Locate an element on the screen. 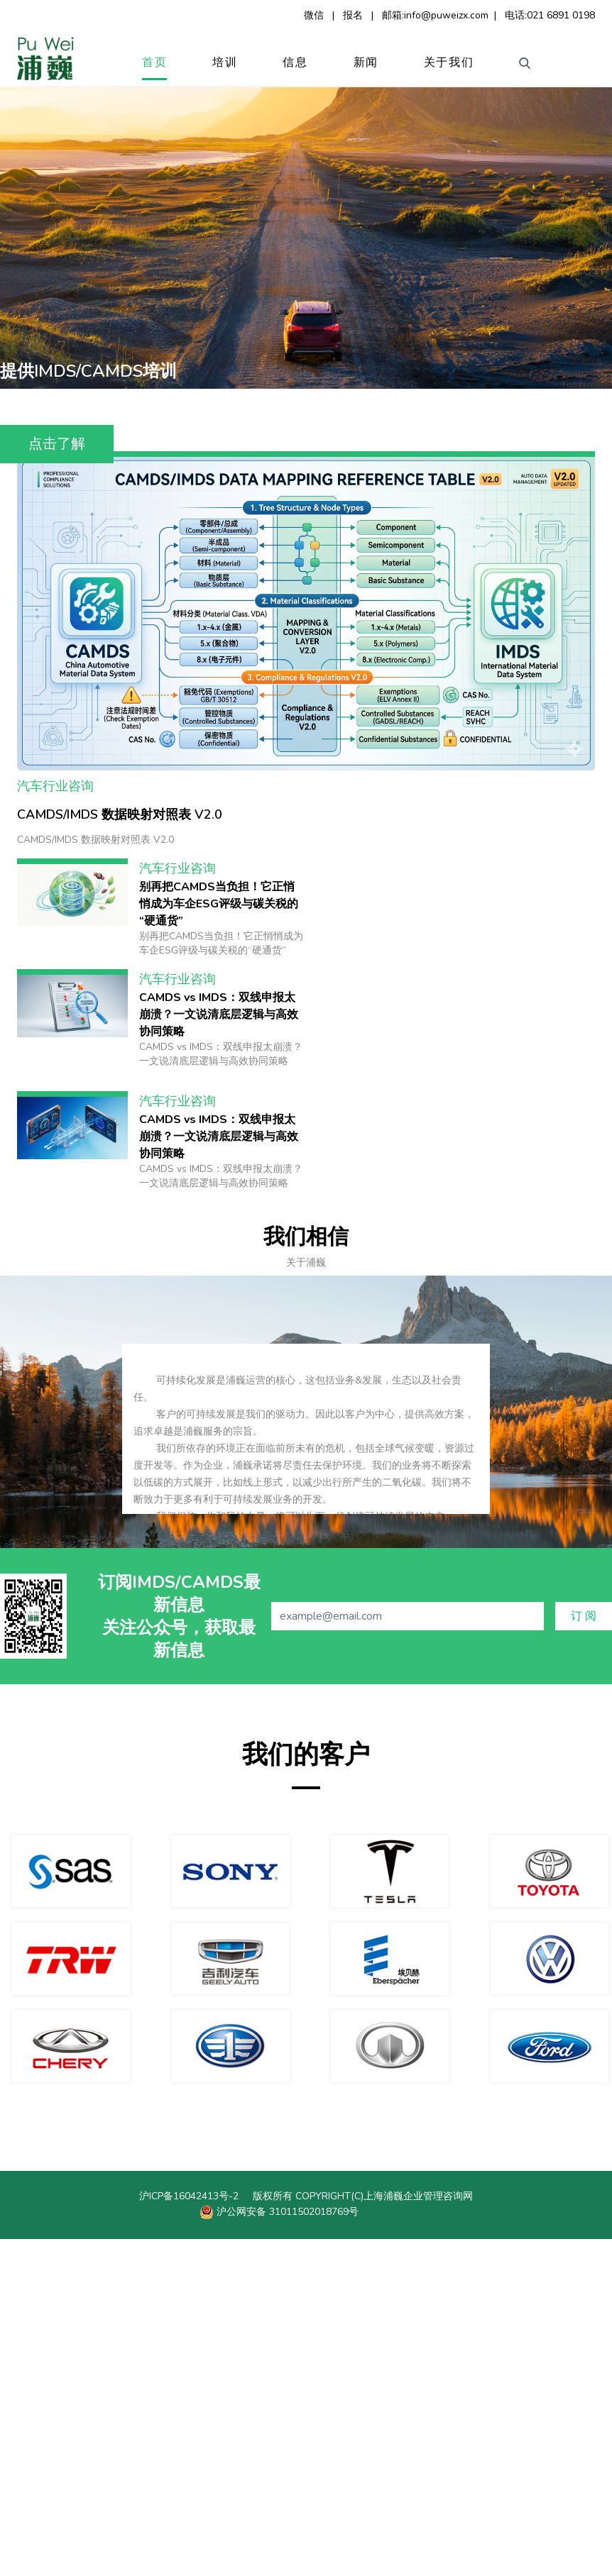 This screenshot has width=612, height=2576. 沪ICP备16042413号-2 is located at coordinates (189, 2533).